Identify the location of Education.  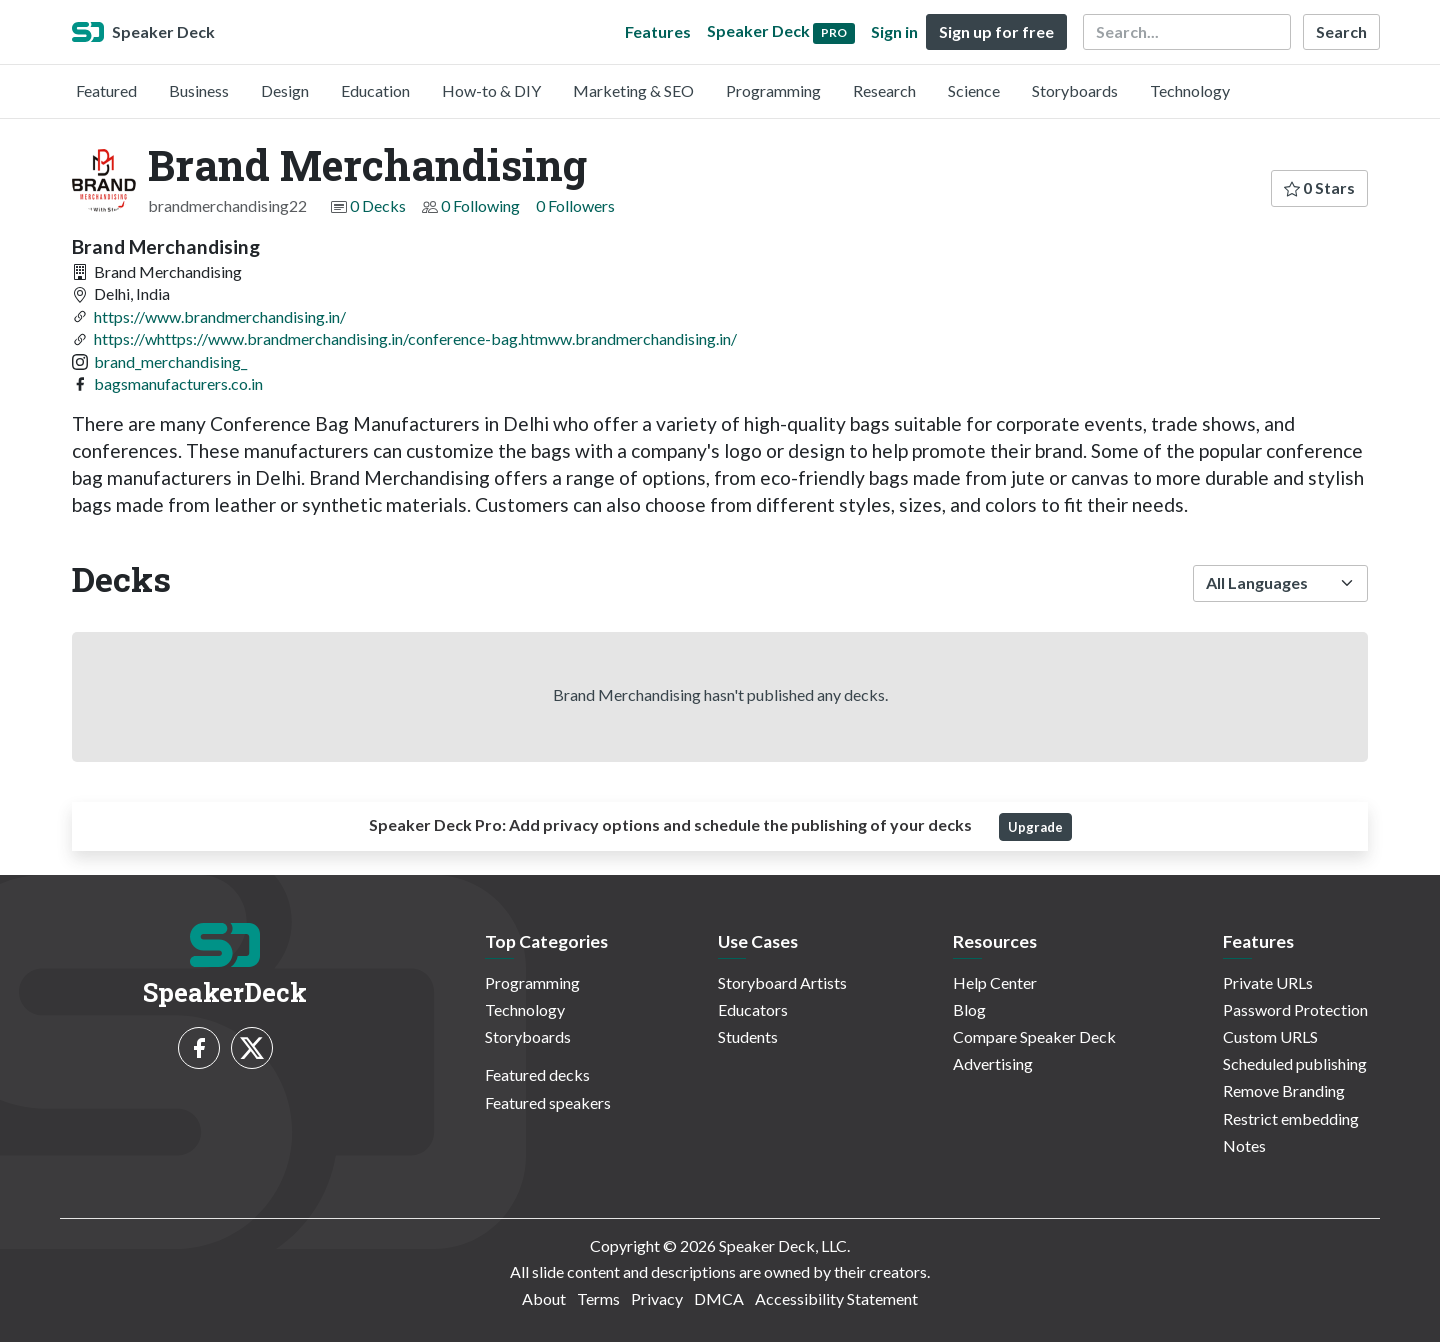
(375, 90).